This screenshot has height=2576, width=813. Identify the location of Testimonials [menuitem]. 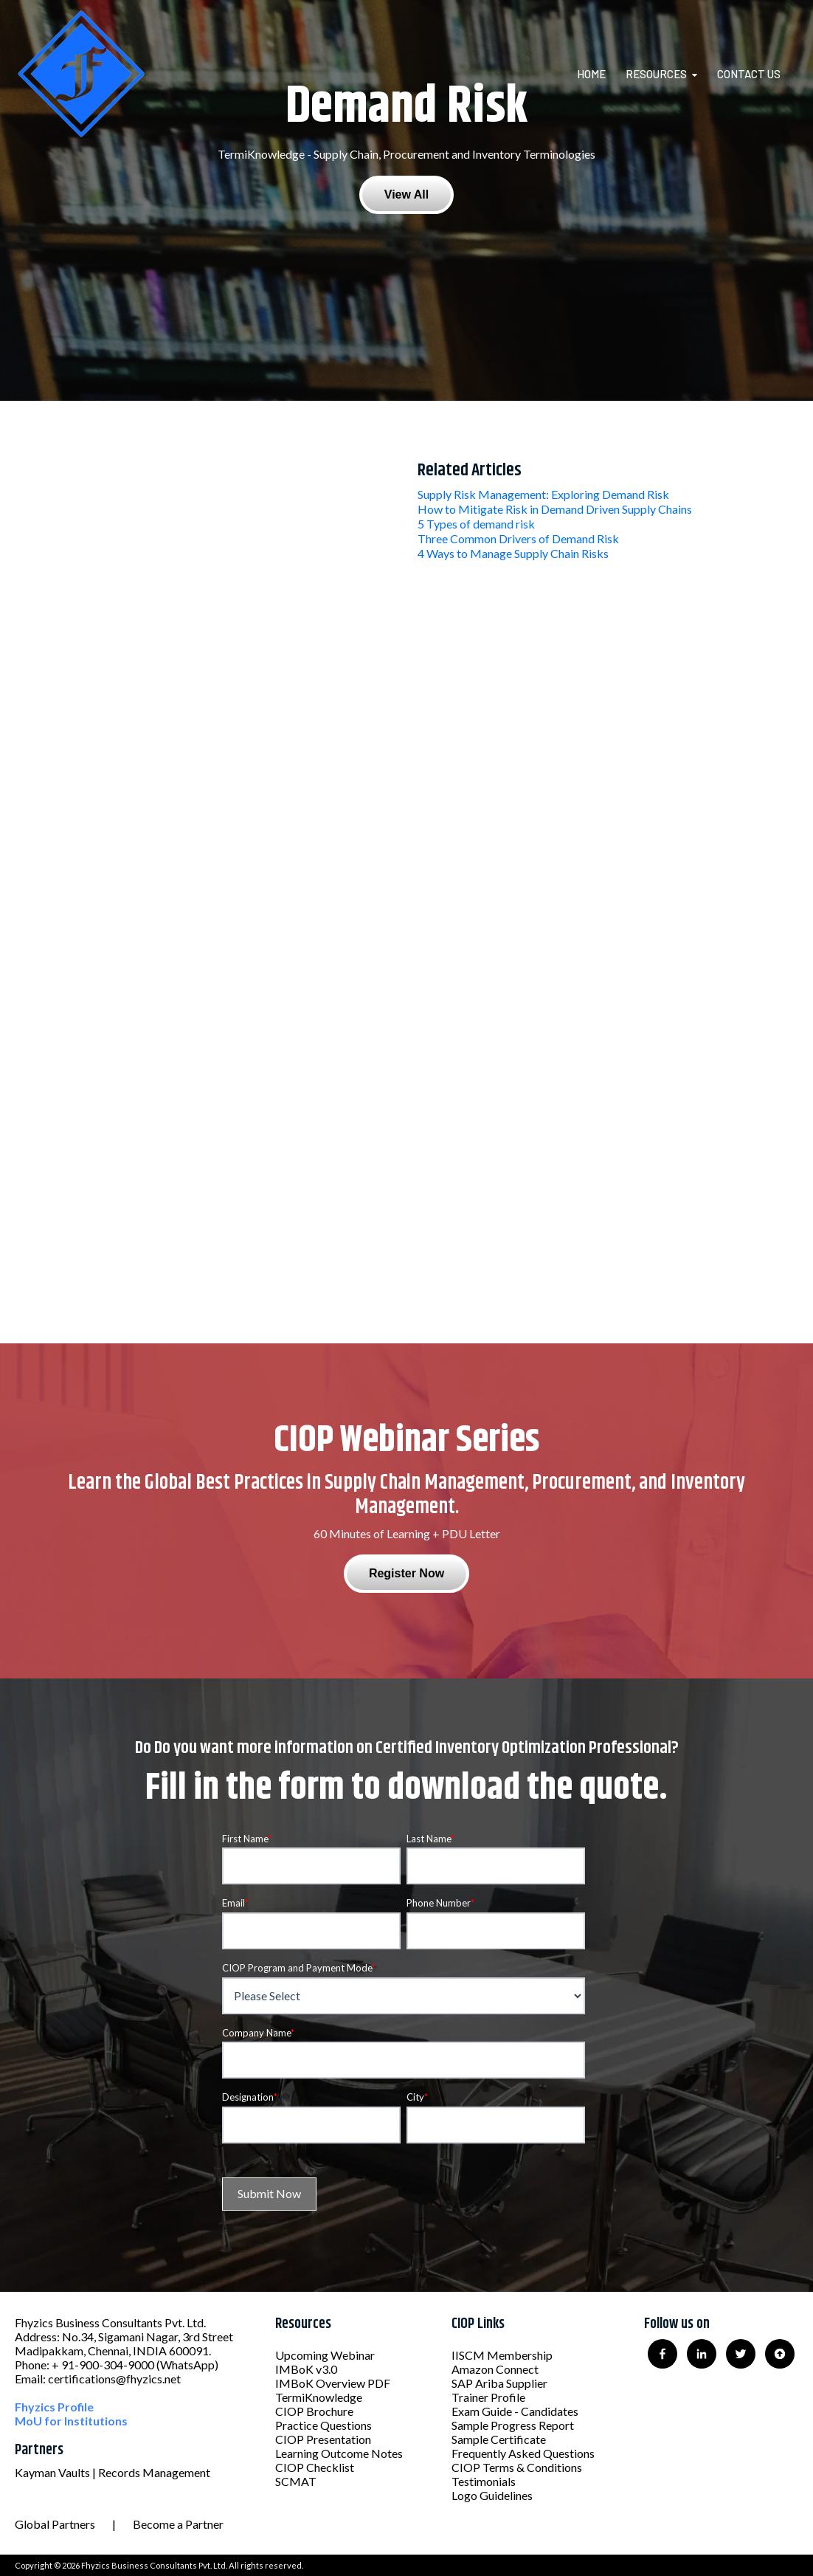
(484, 2481).